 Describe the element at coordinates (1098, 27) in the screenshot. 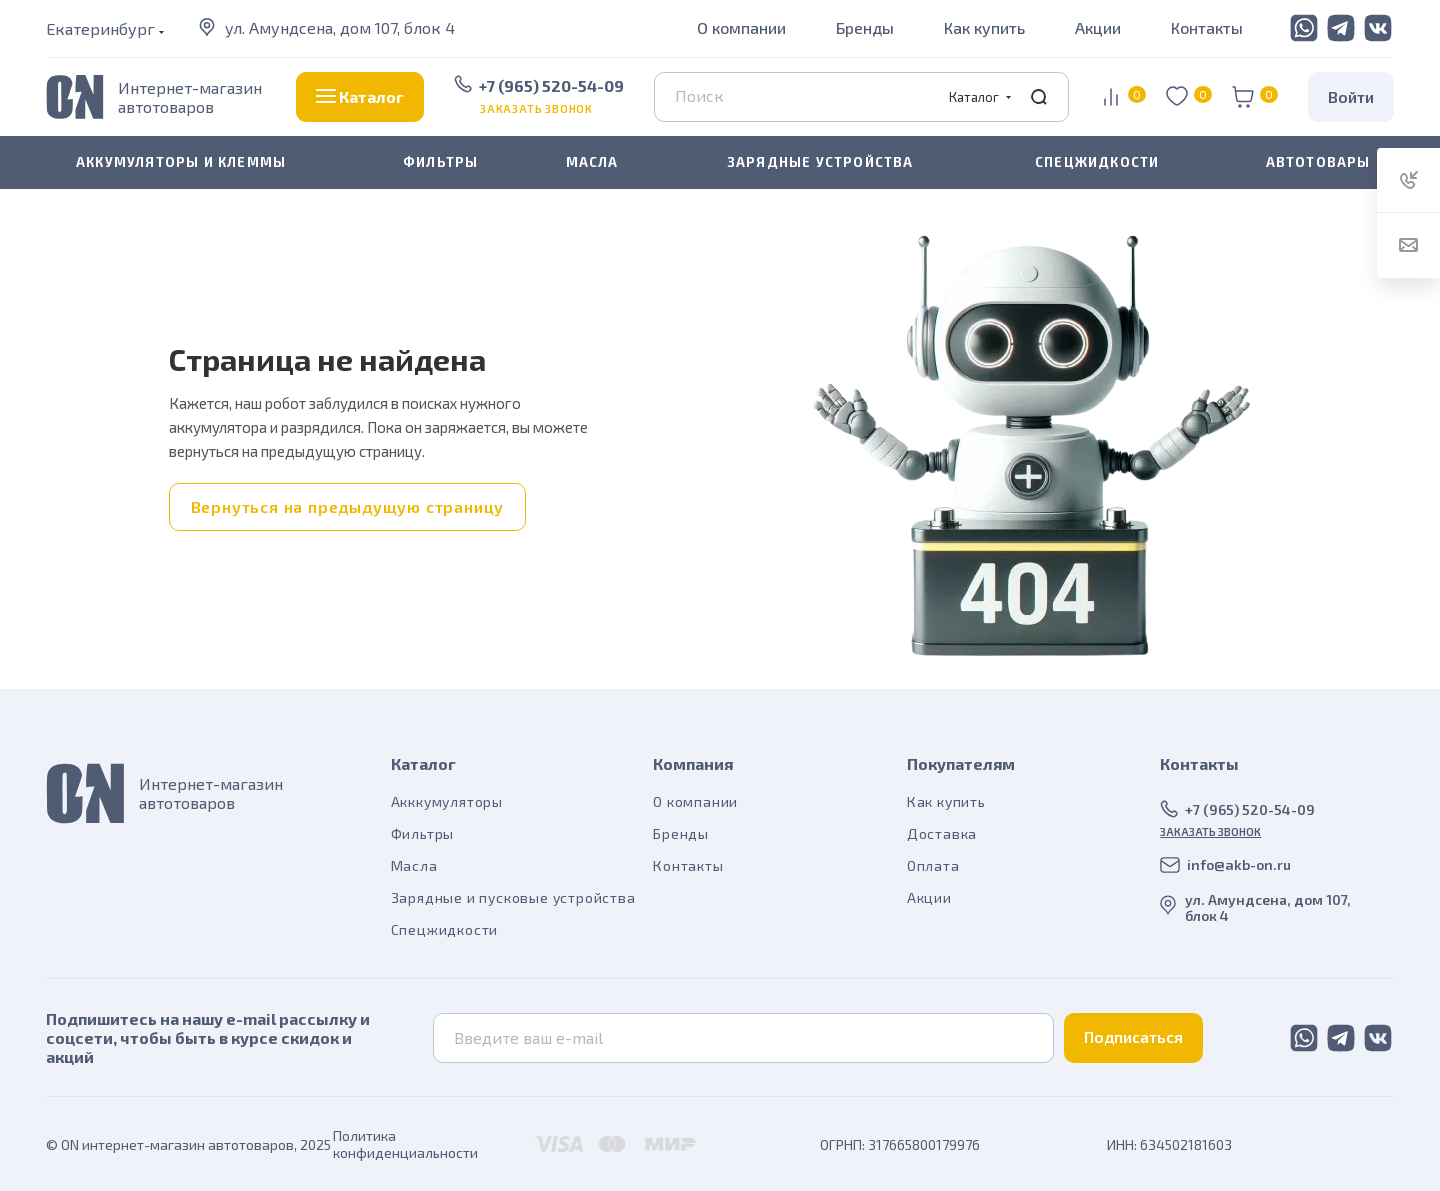

I see `Акции` at that location.